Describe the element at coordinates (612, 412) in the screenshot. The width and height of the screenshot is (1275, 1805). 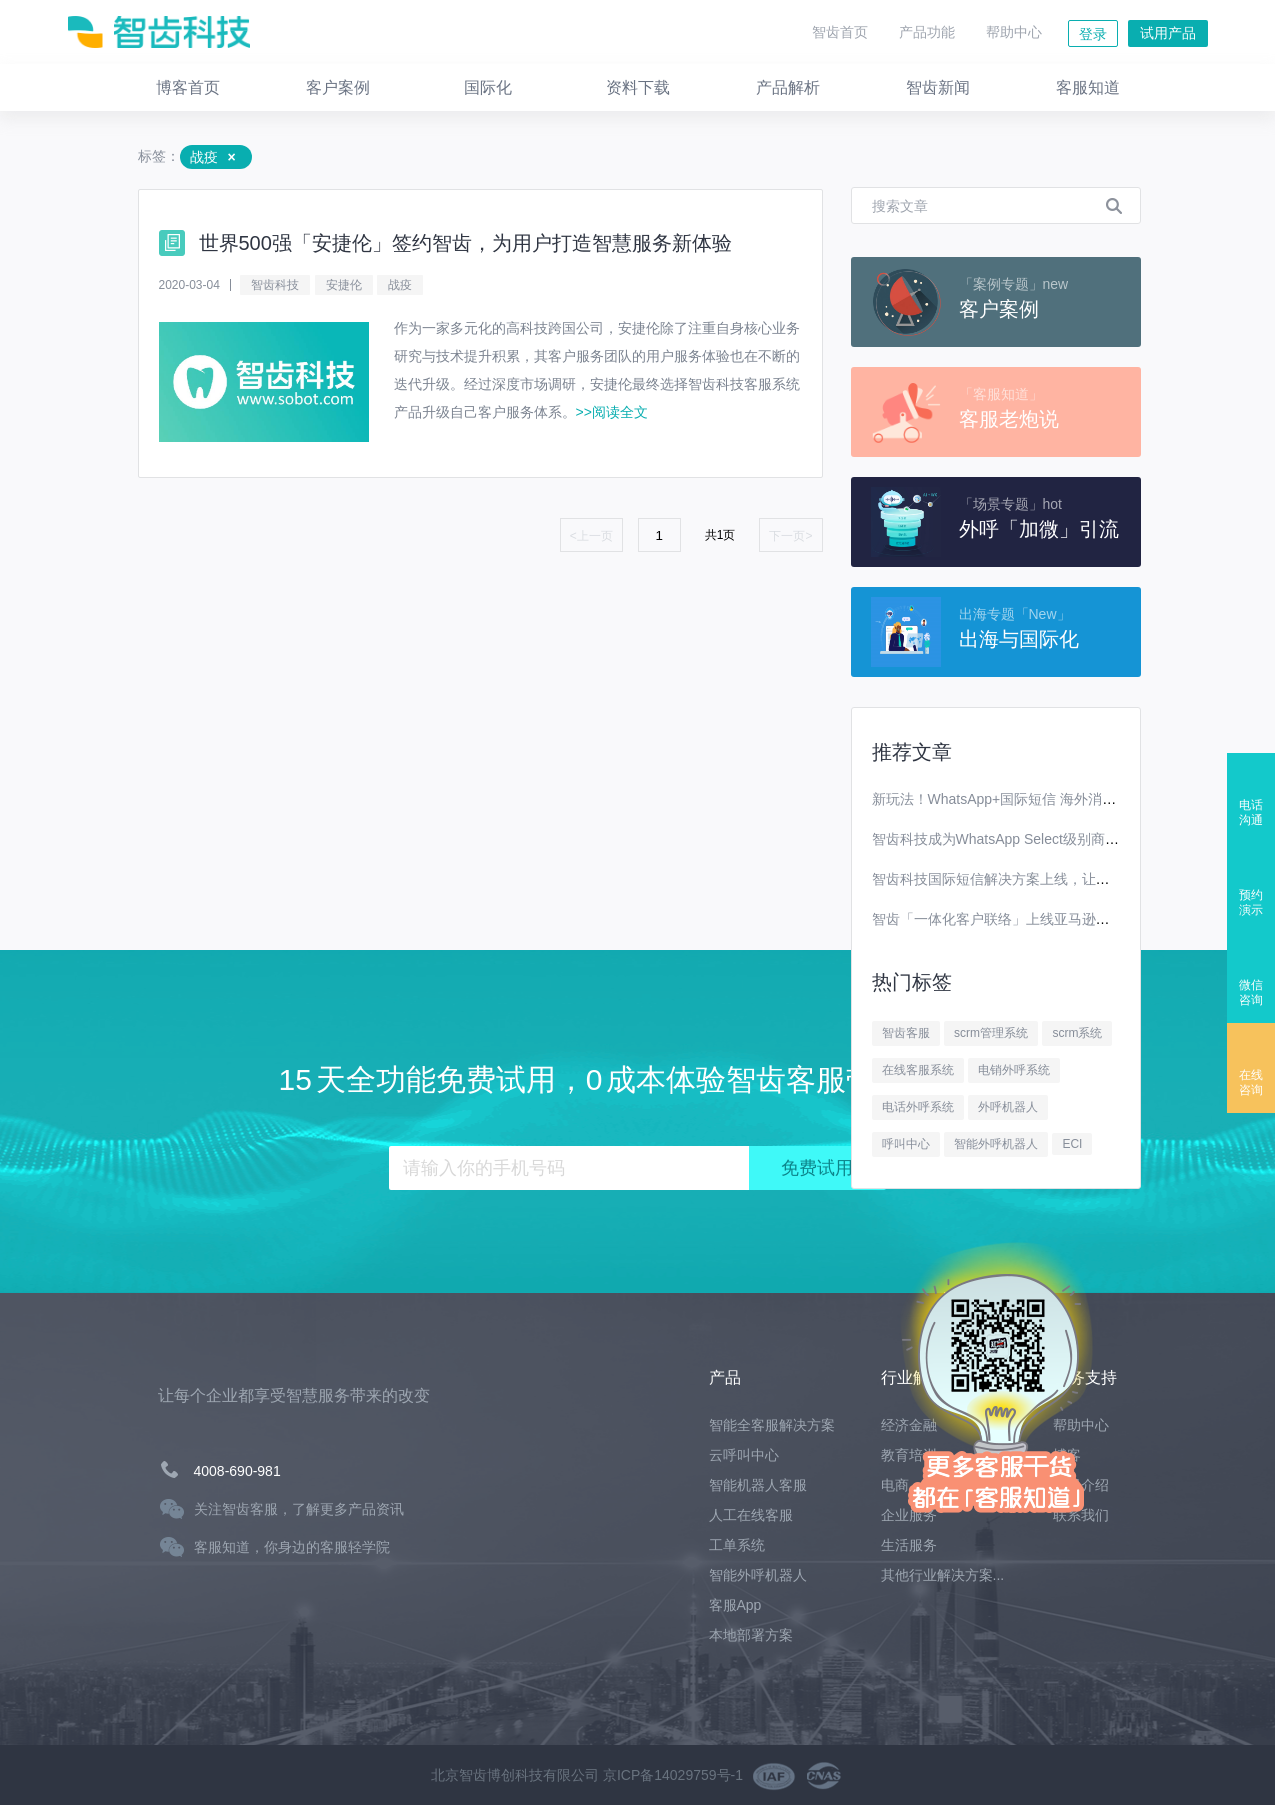
I see `>>阅读全文` at that location.